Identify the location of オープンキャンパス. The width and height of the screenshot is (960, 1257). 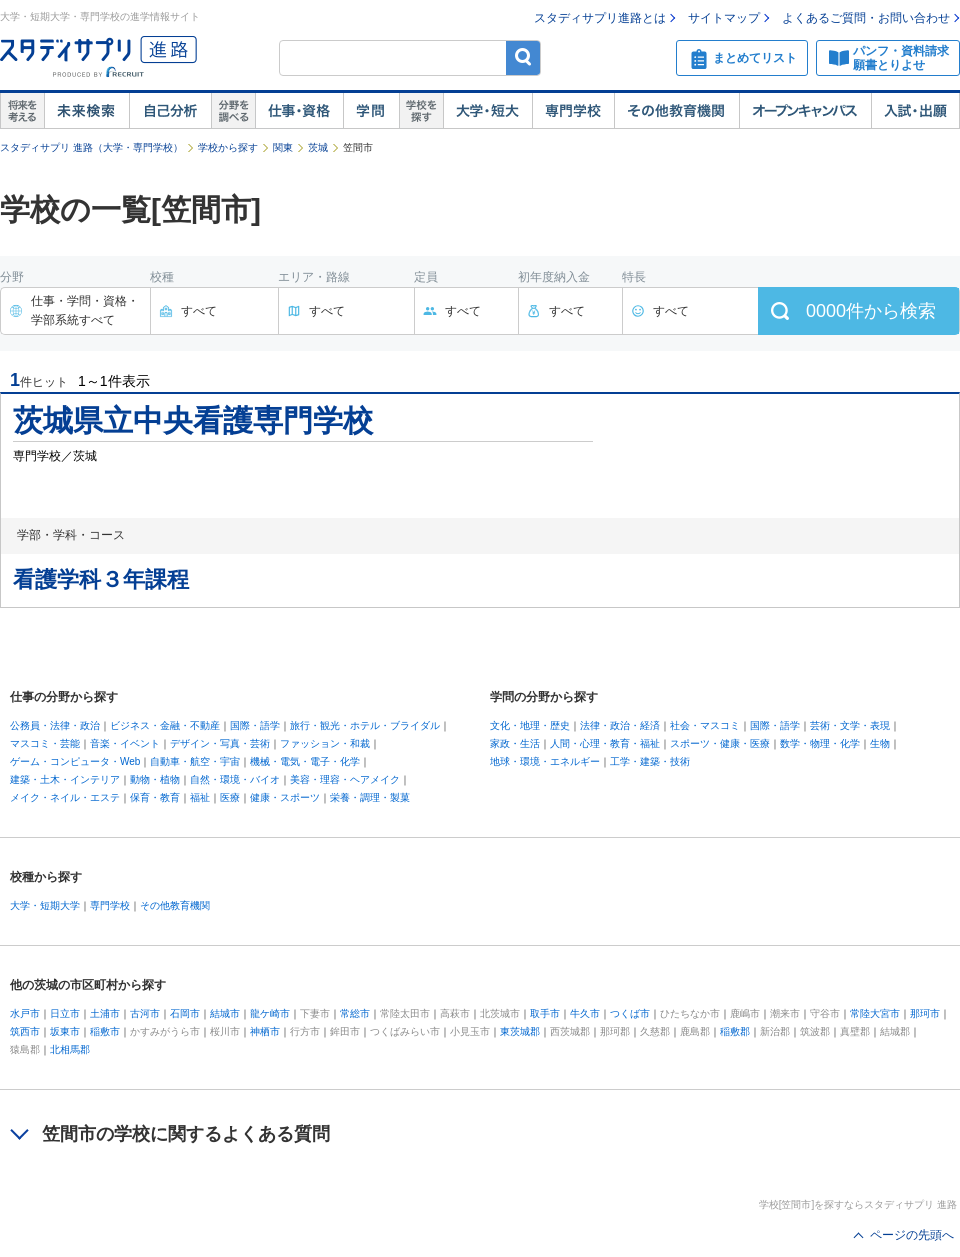
(805, 111).